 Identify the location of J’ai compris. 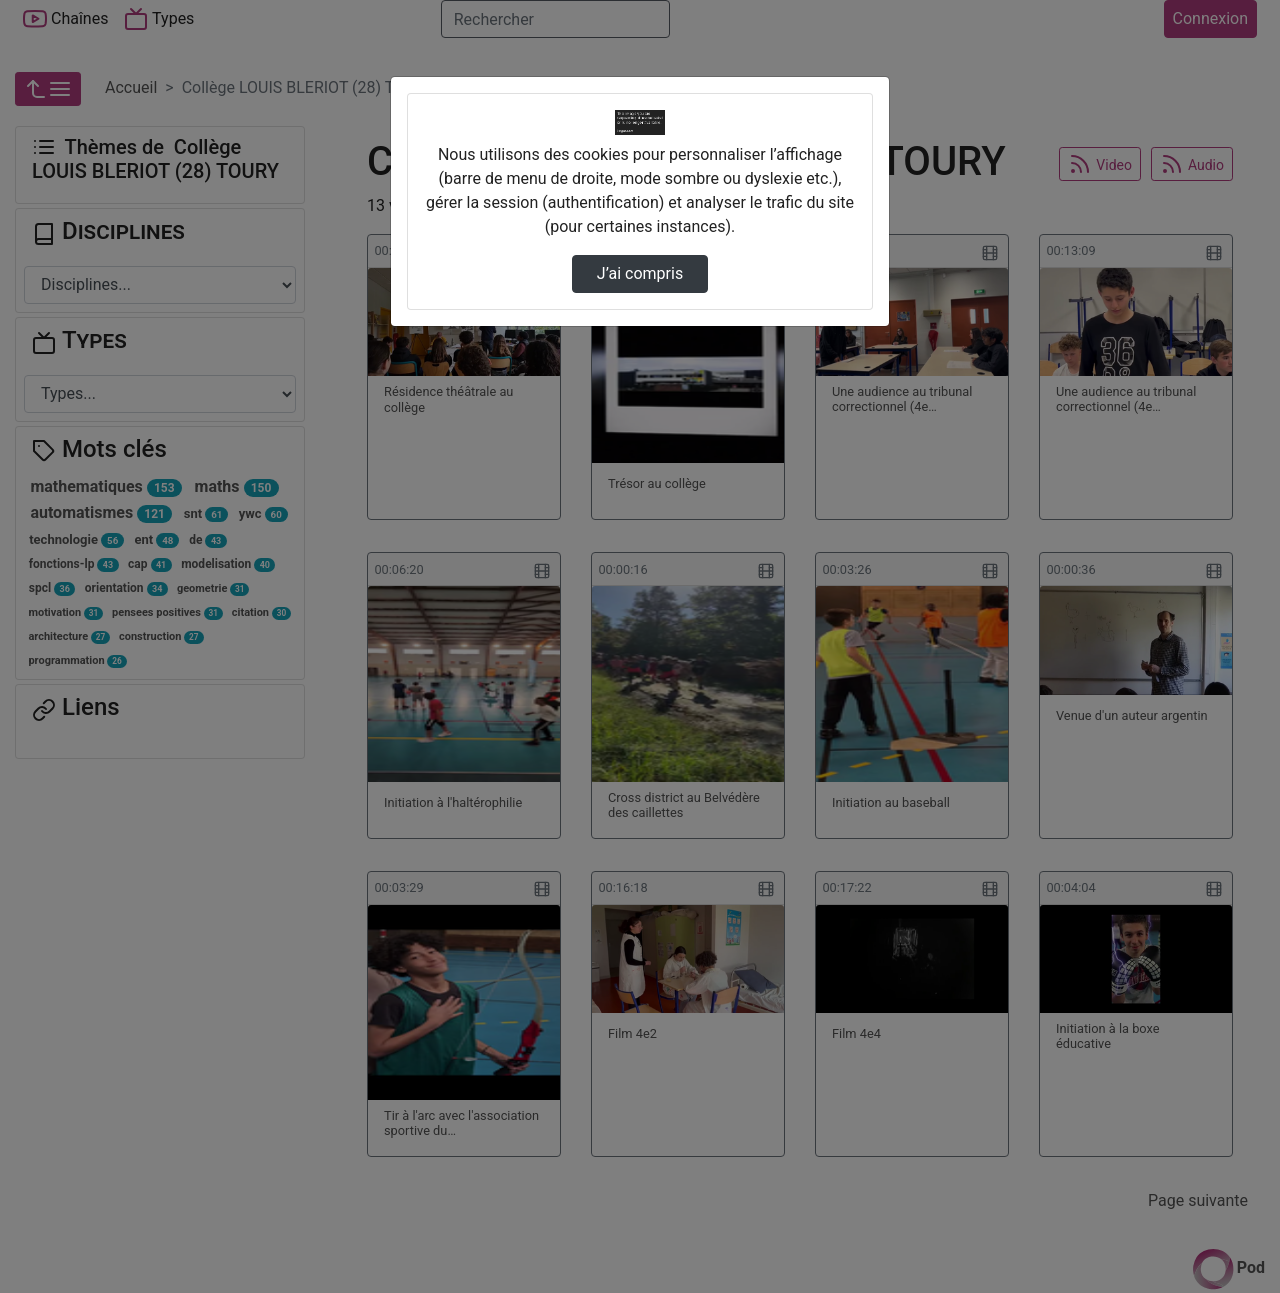
(640, 273).